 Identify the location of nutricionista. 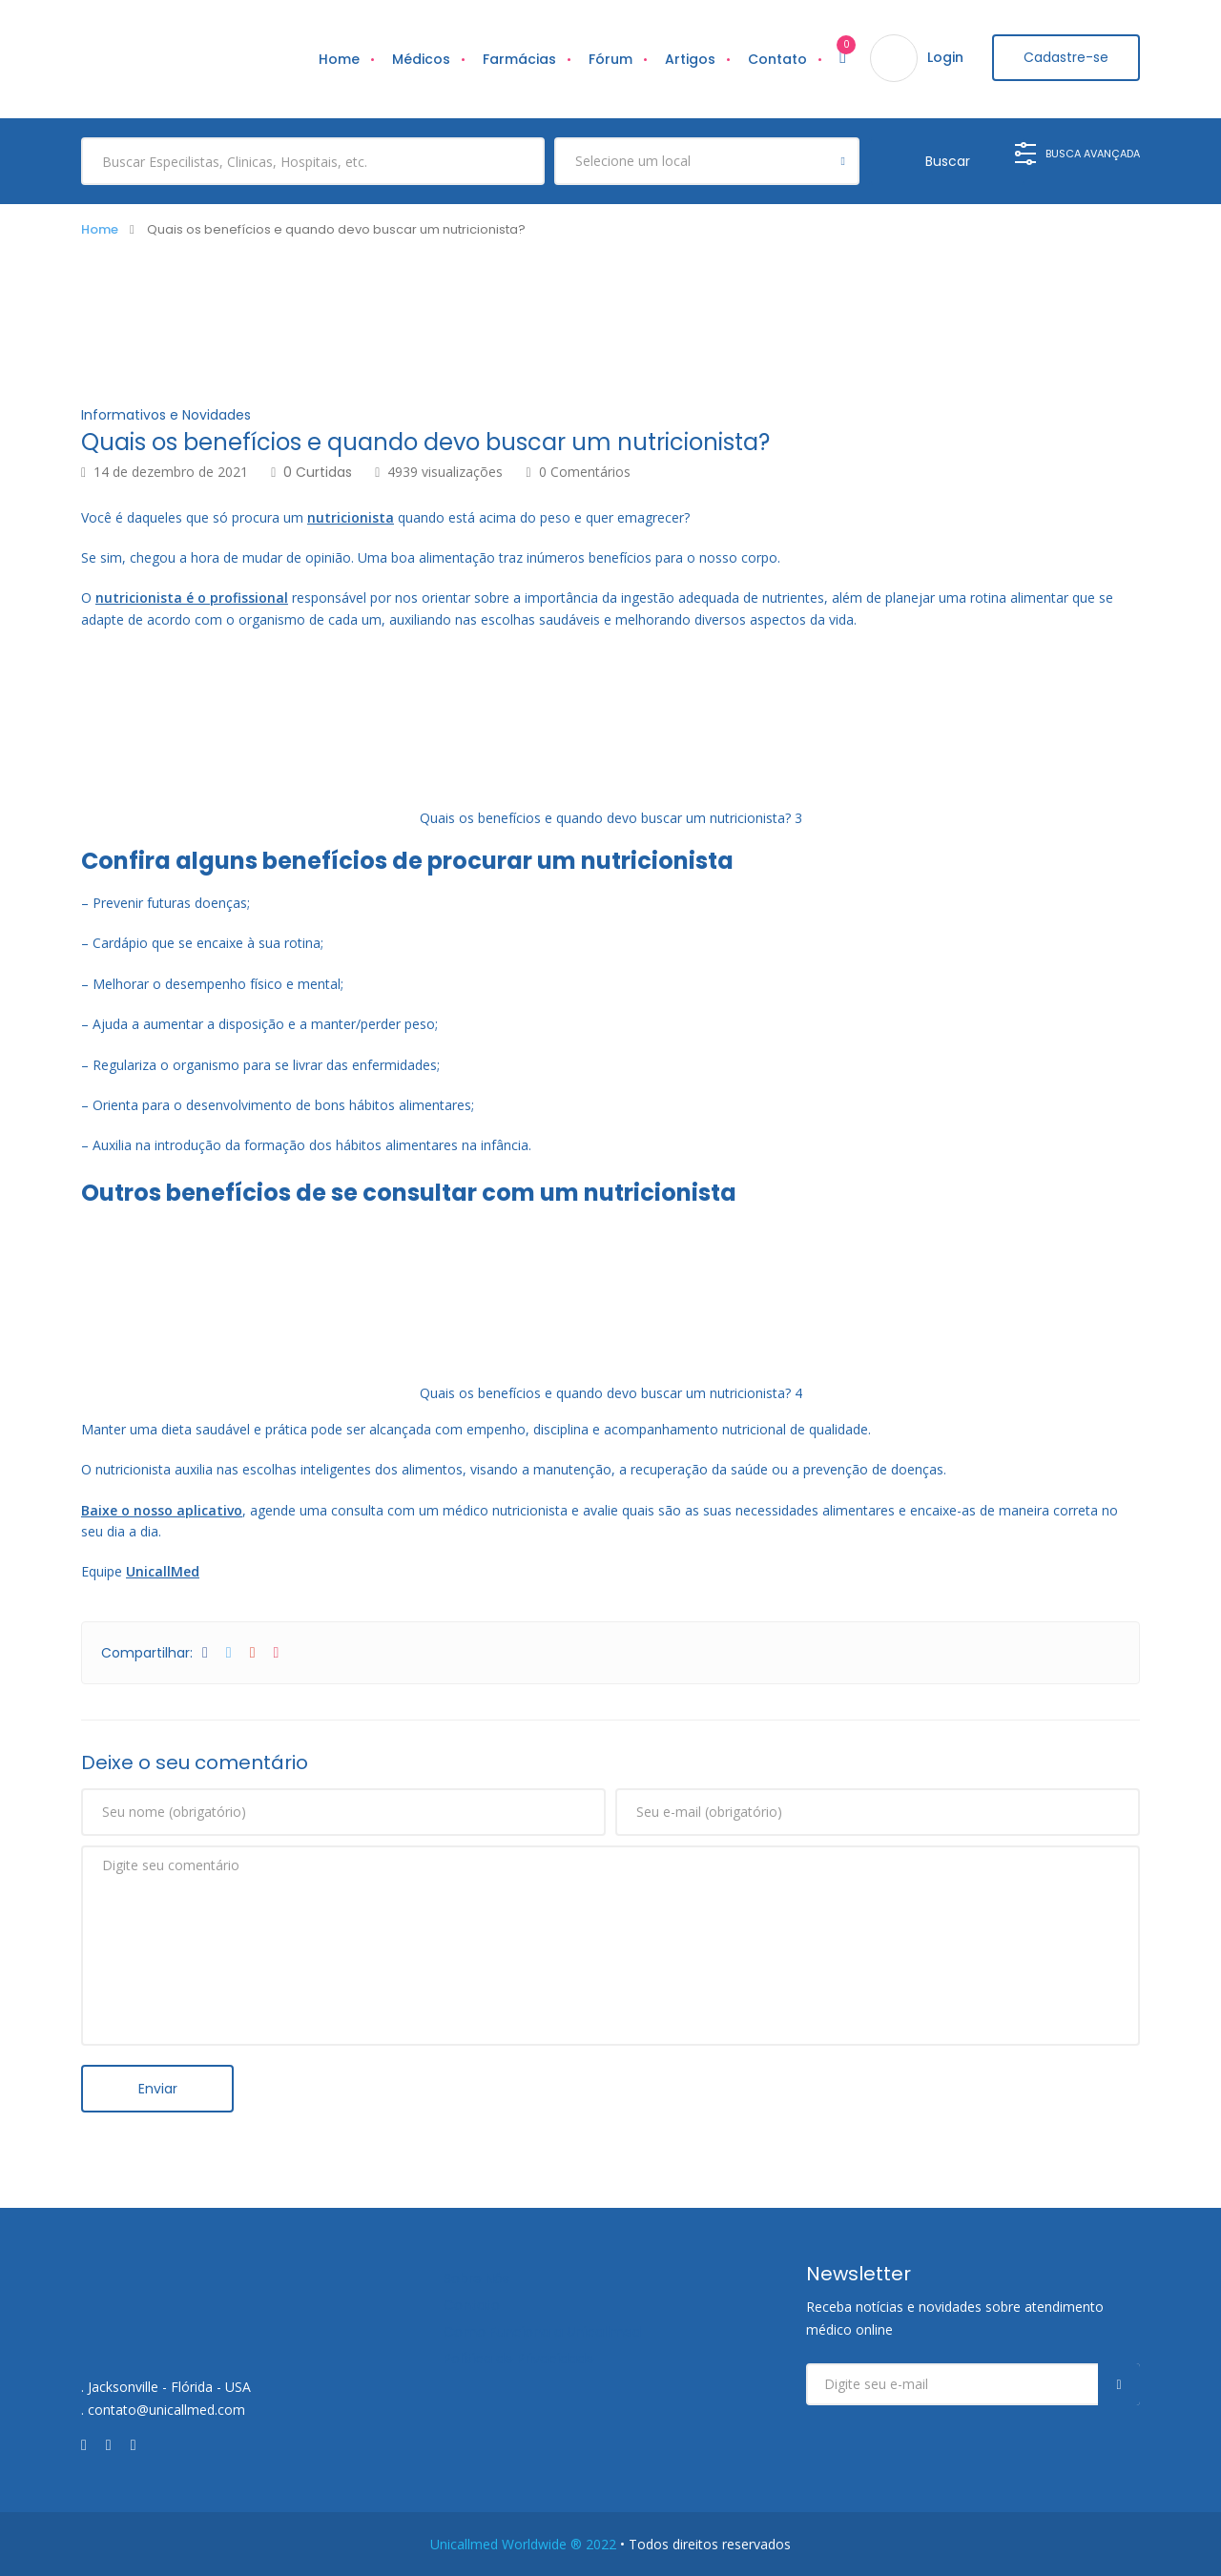
(350, 516).